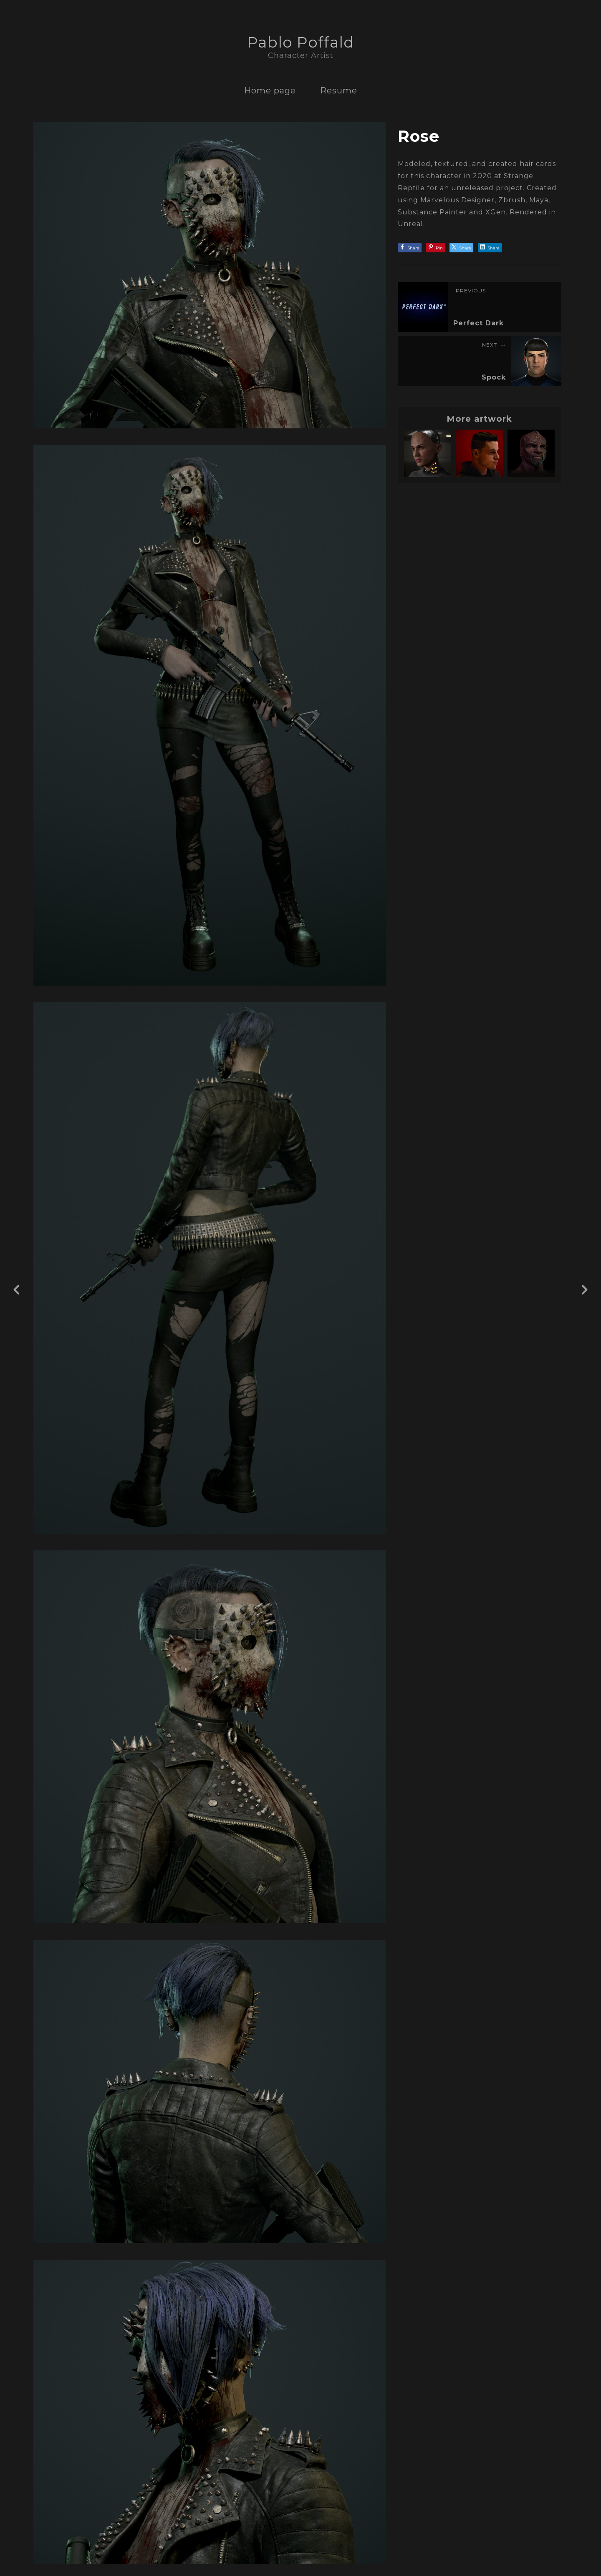 Image resolution: width=601 pixels, height=2576 pixels. I want to click on Resume, so click(338, 91).